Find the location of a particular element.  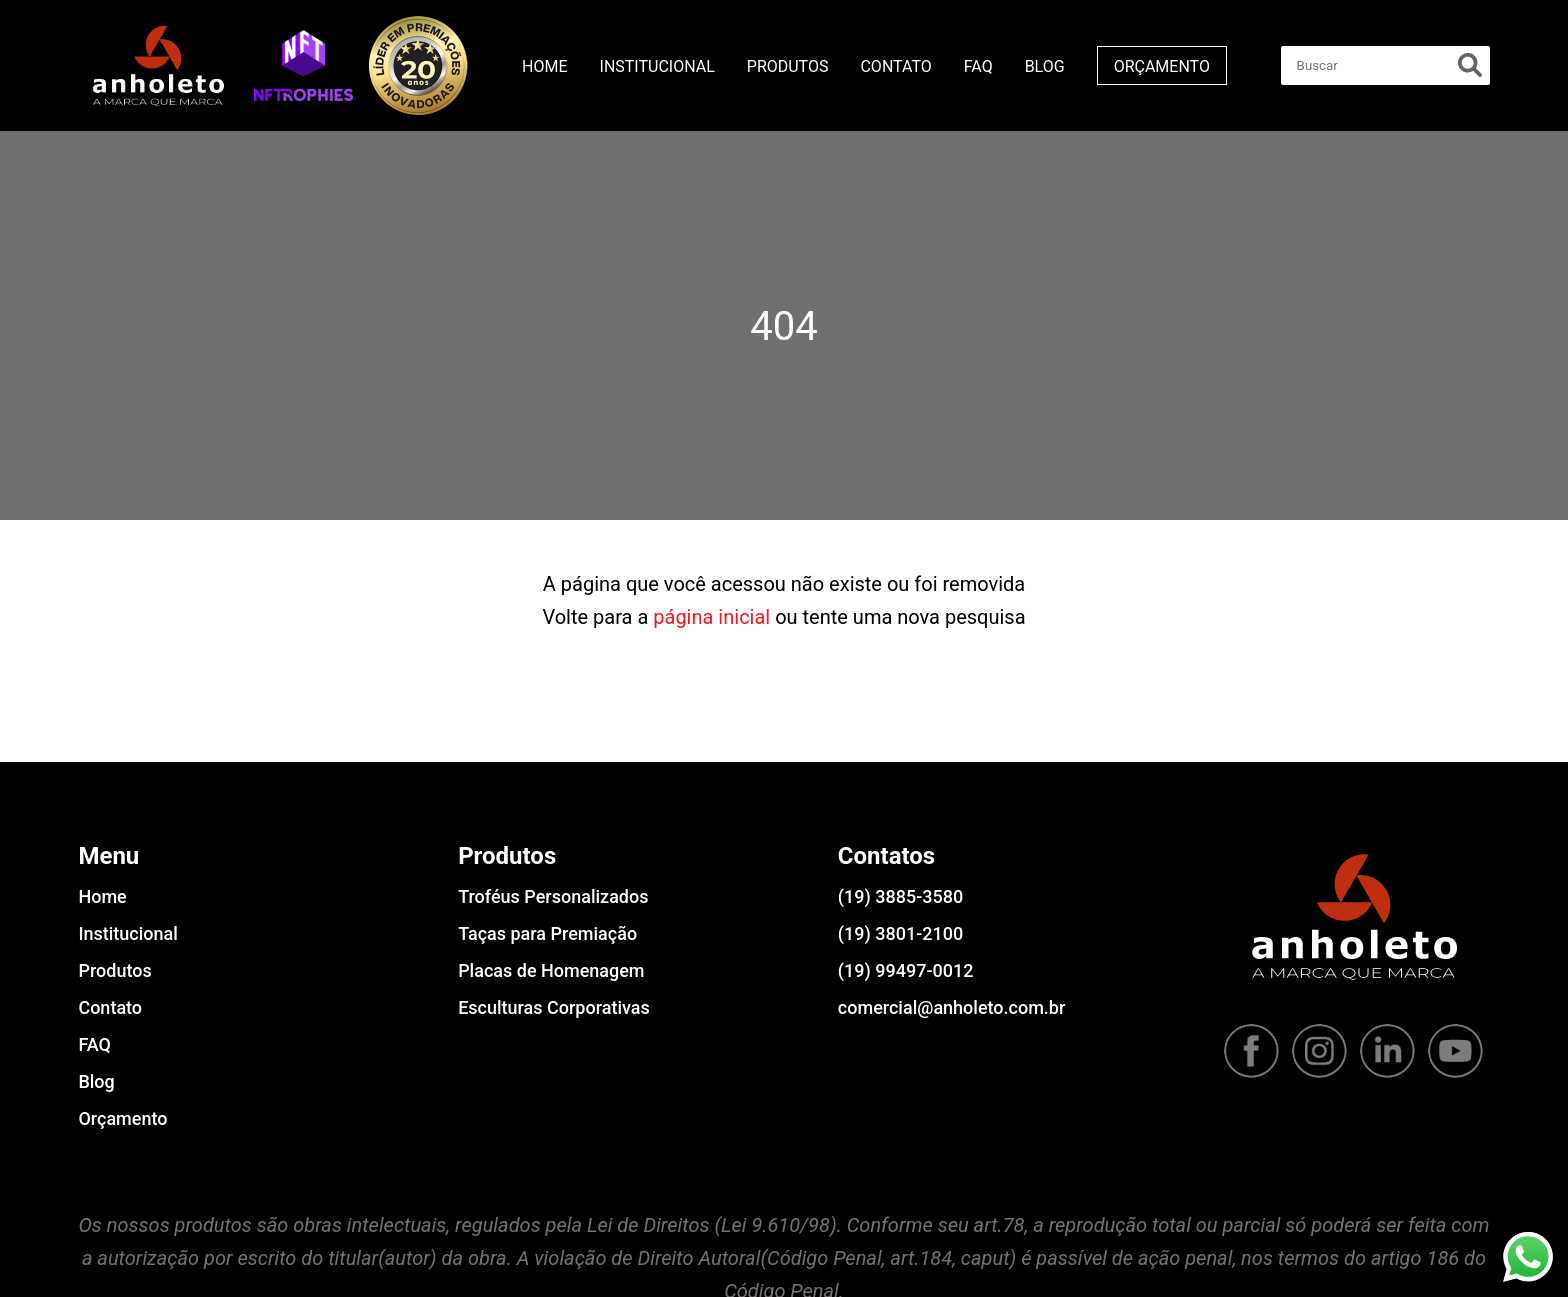

Orçamento is located at coordinates (1162, 66).